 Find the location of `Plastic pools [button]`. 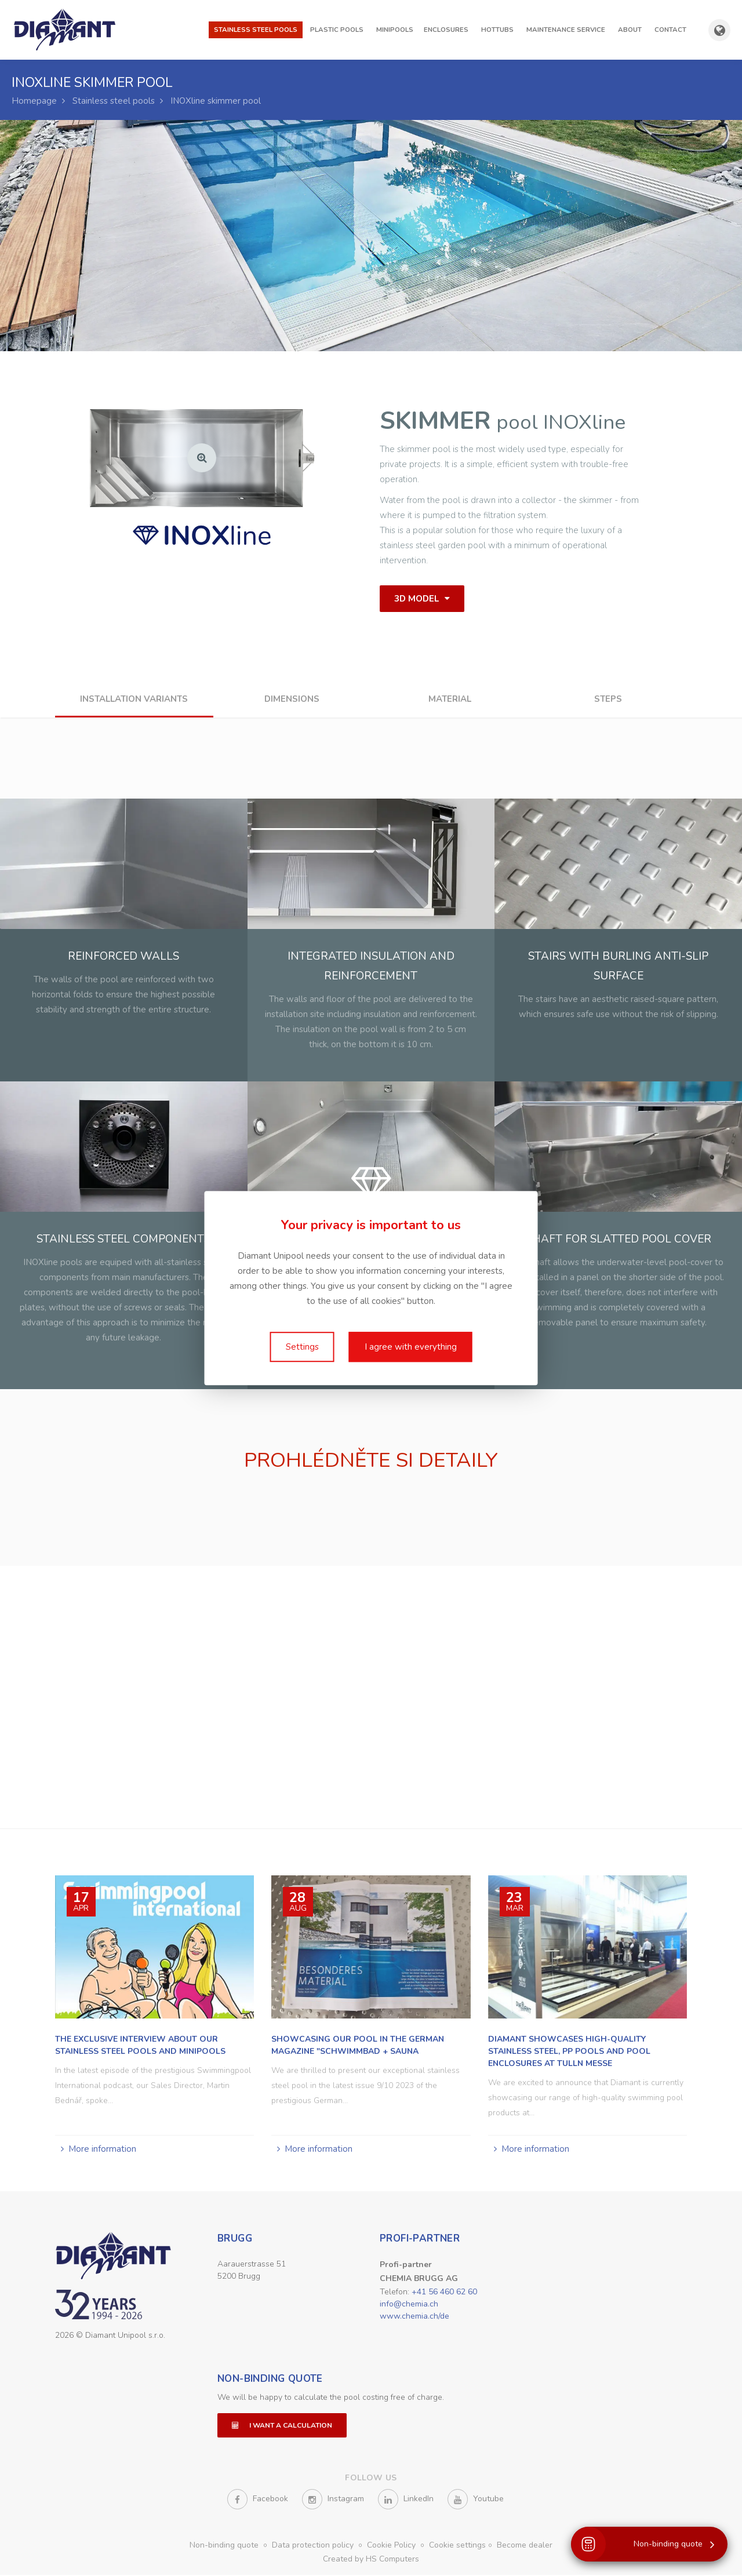

Plastic pools [button] is located at coordinates (336, 29).